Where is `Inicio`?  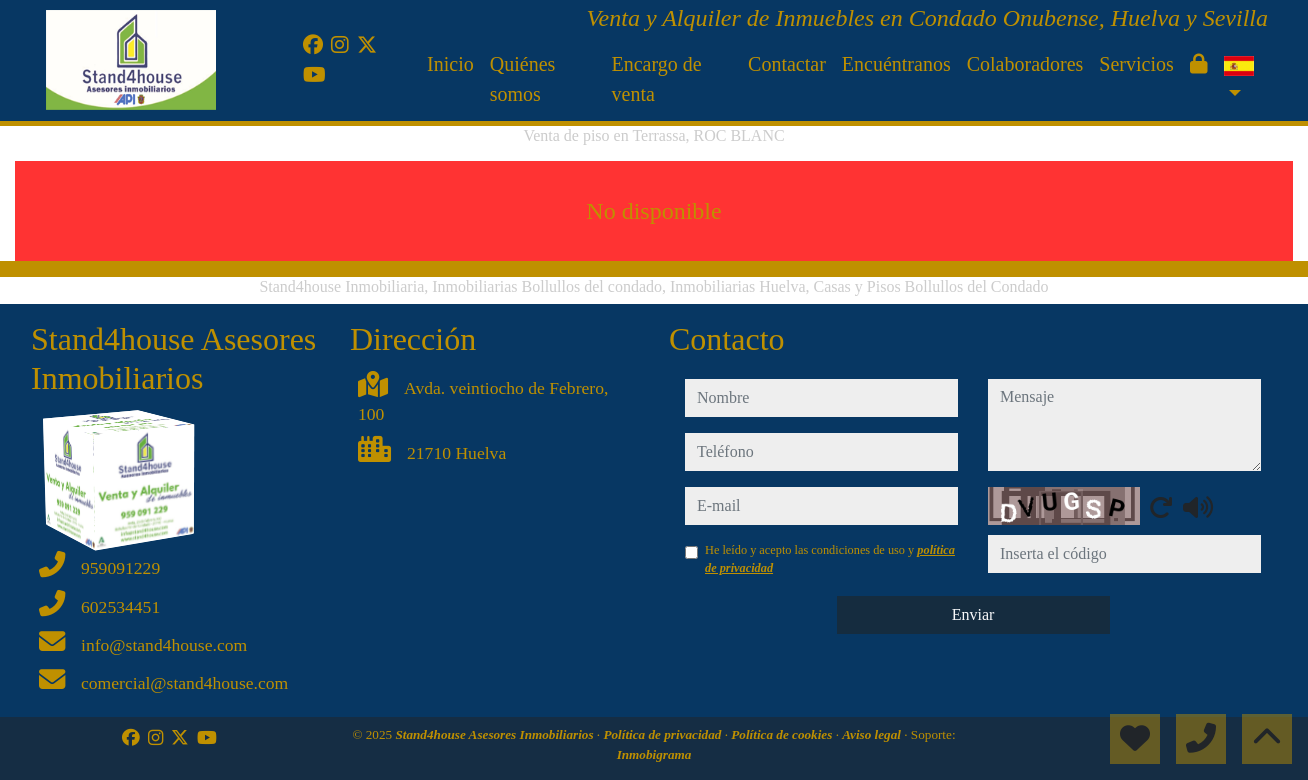
Inicio is located at coordinates (450, 64).